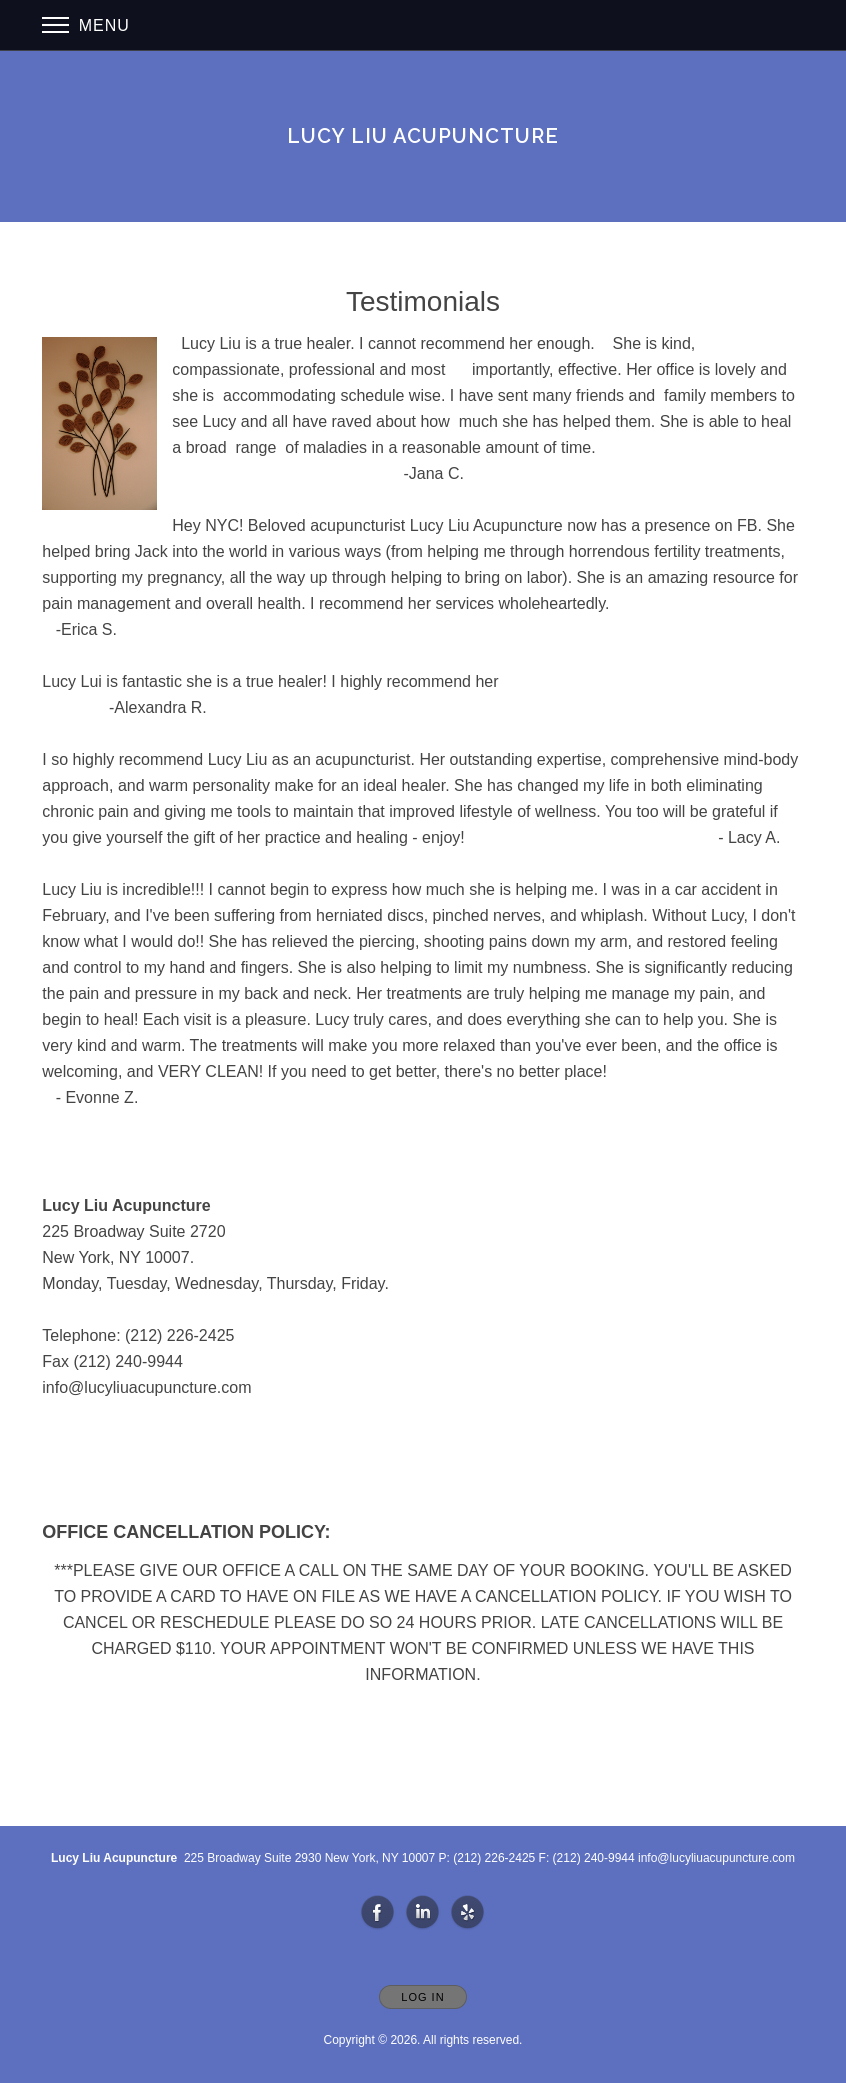  I want to click on [Open Yelp in new window], so click(468, 1913).